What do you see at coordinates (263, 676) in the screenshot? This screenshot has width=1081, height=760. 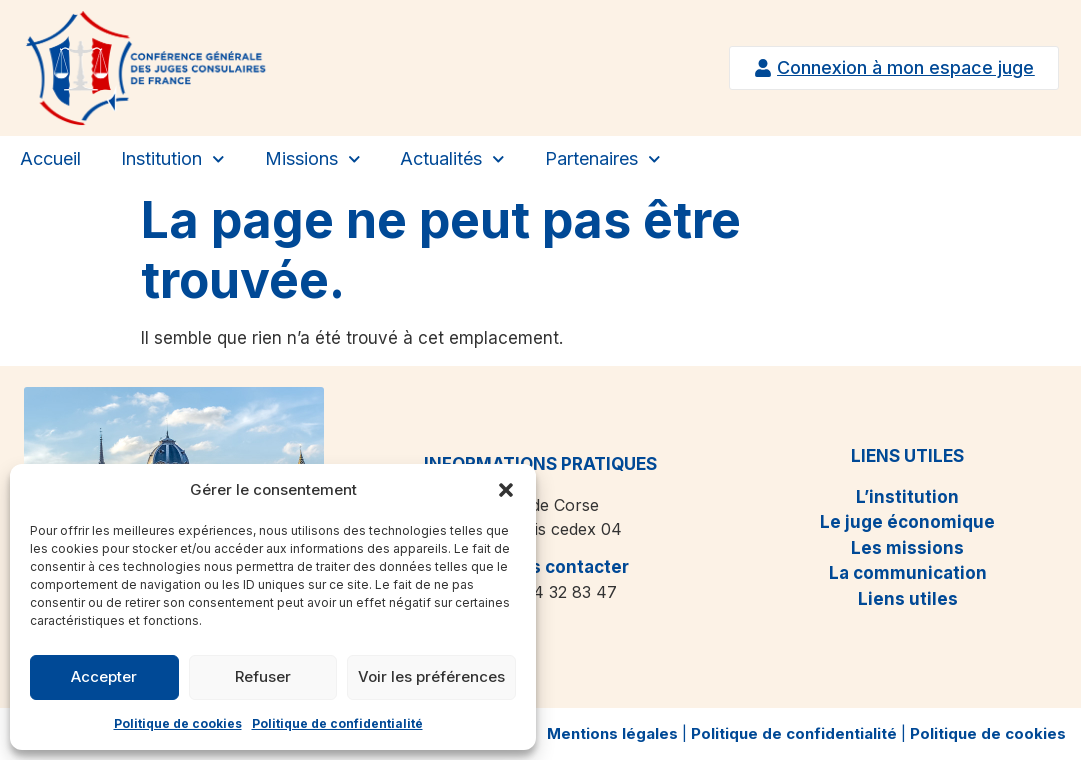 I see `Refuser` at bounding box center [263, 676].